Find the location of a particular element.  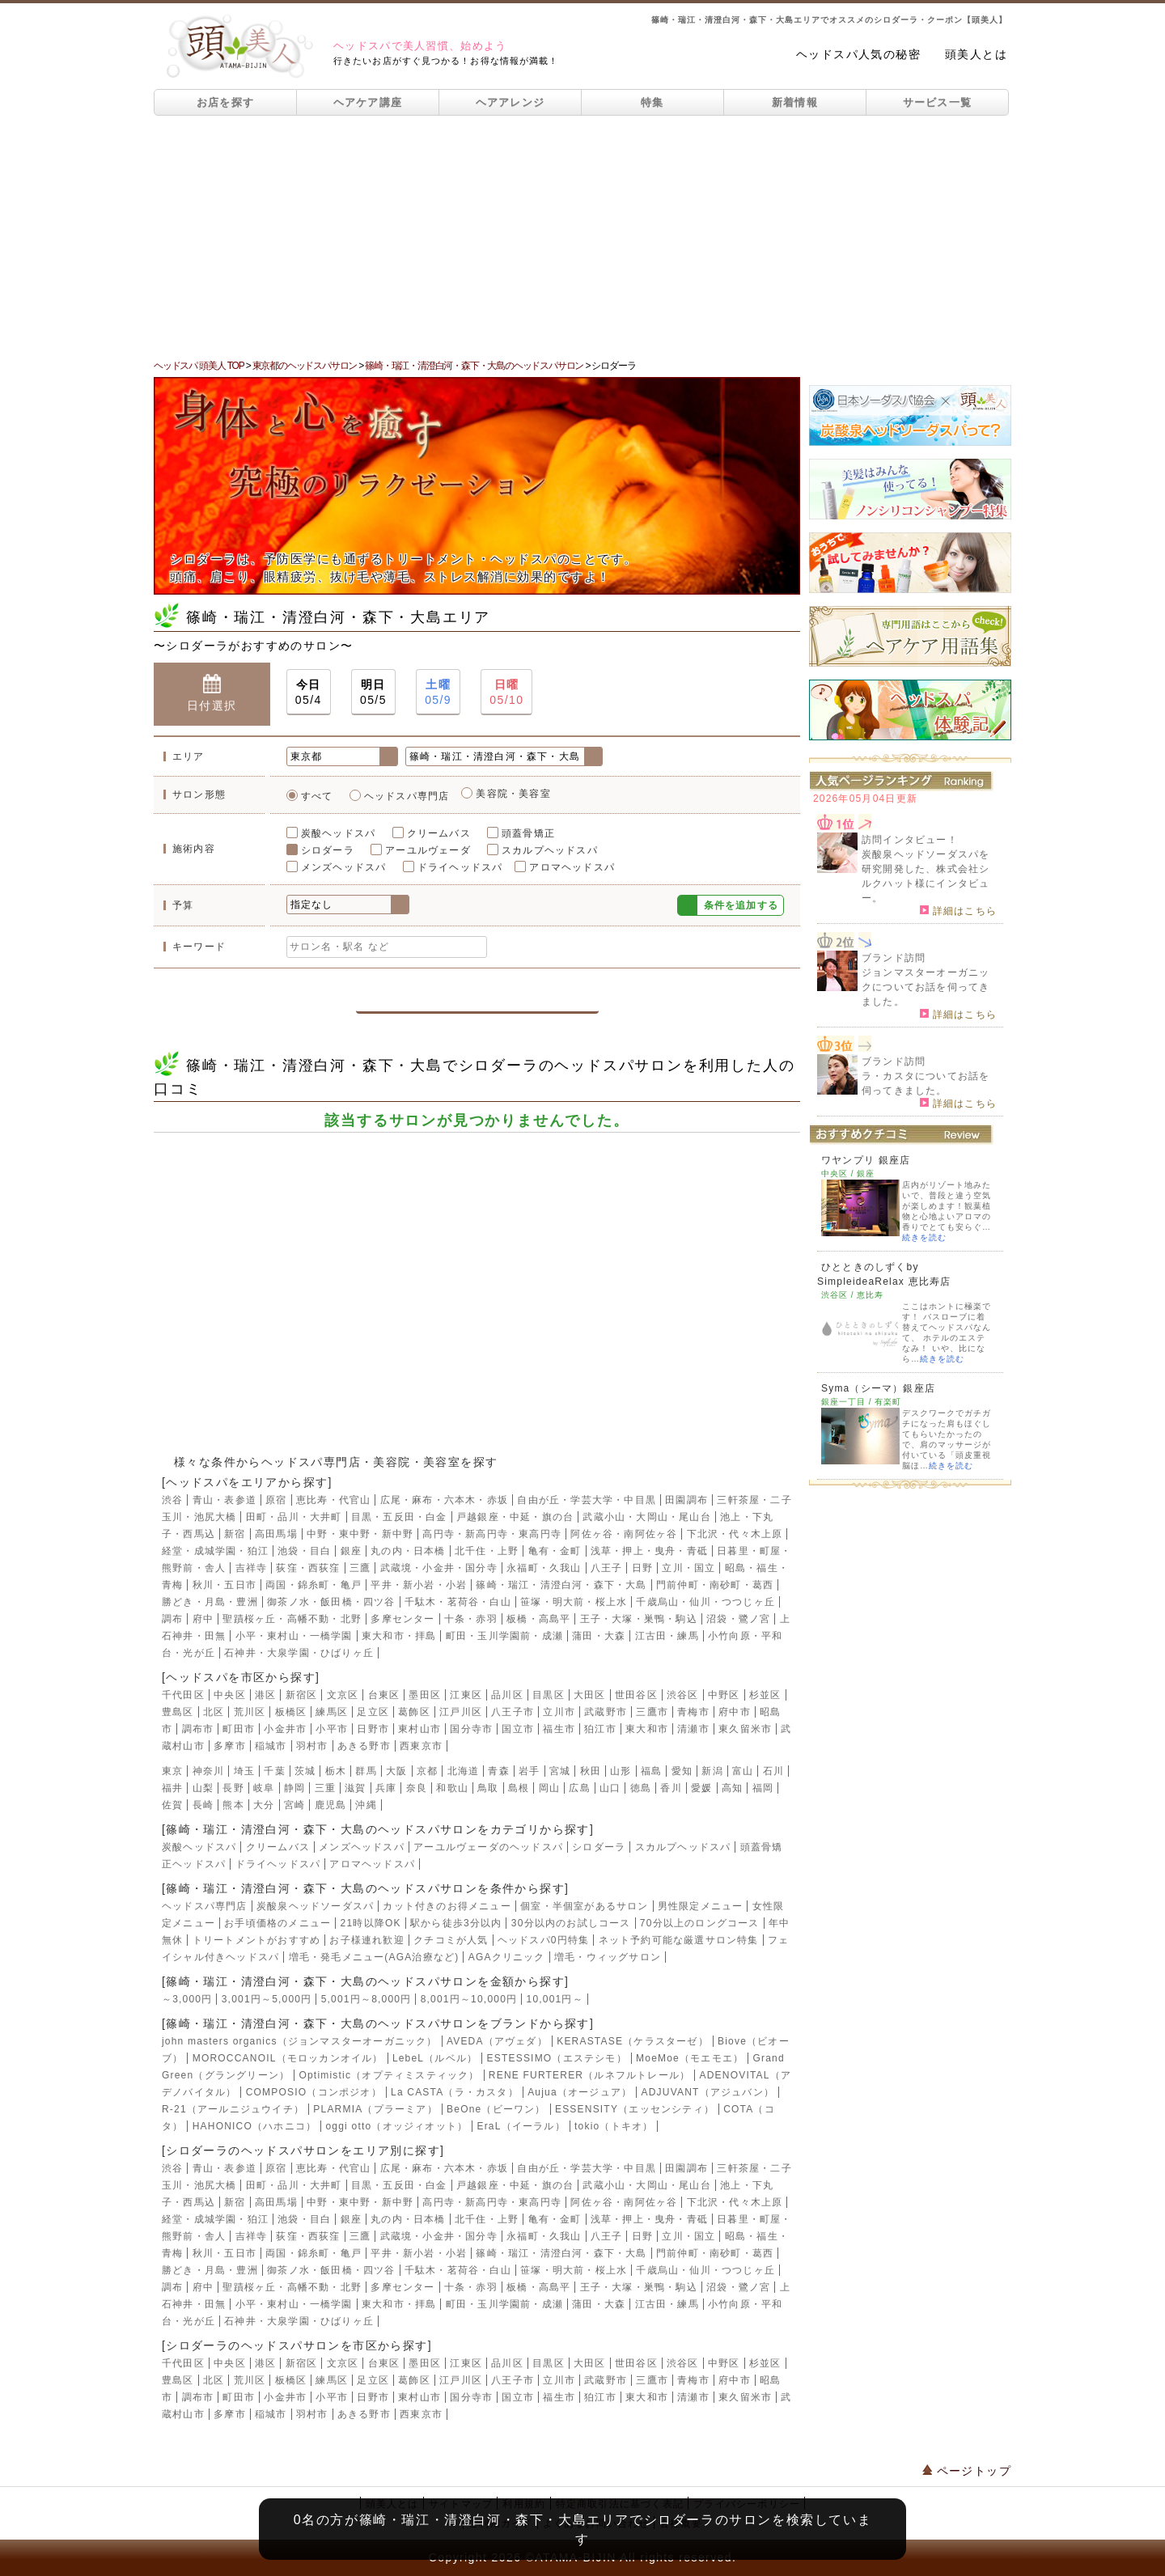

江古田・練馬 is located at coordinates (667, 1636).